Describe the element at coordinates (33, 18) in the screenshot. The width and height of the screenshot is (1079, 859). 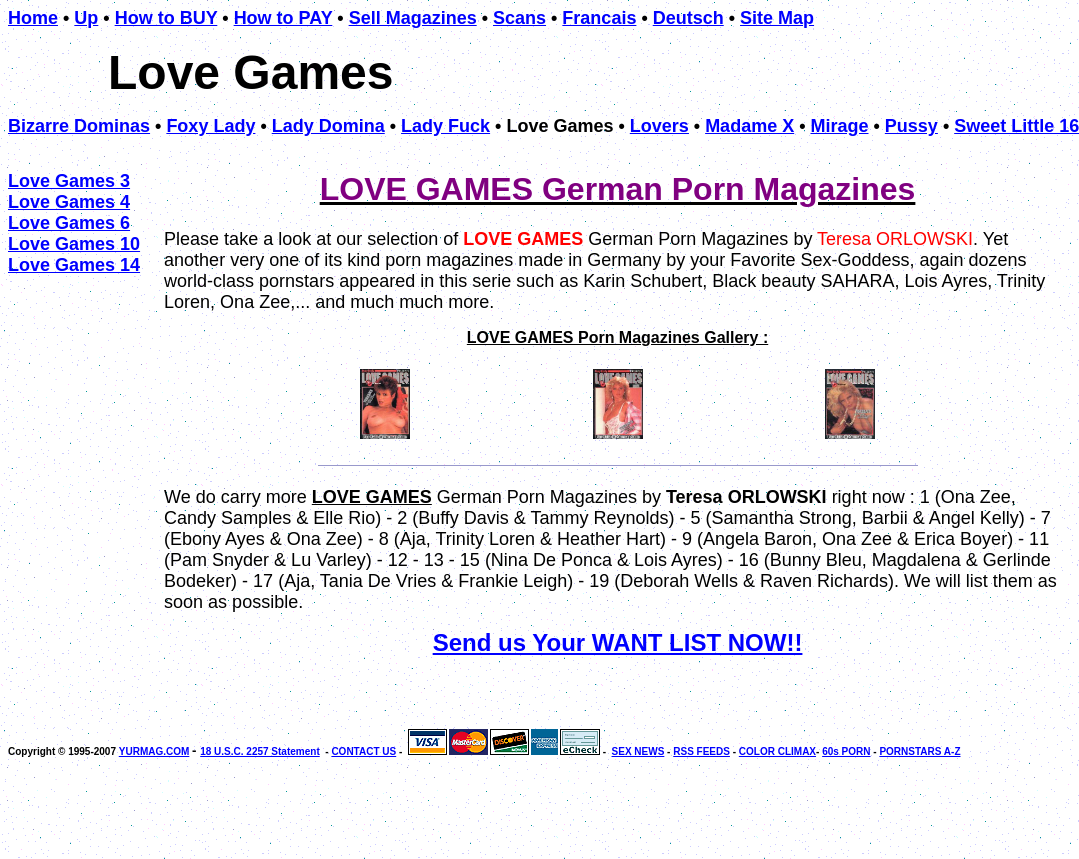
I see `Home` at that location.